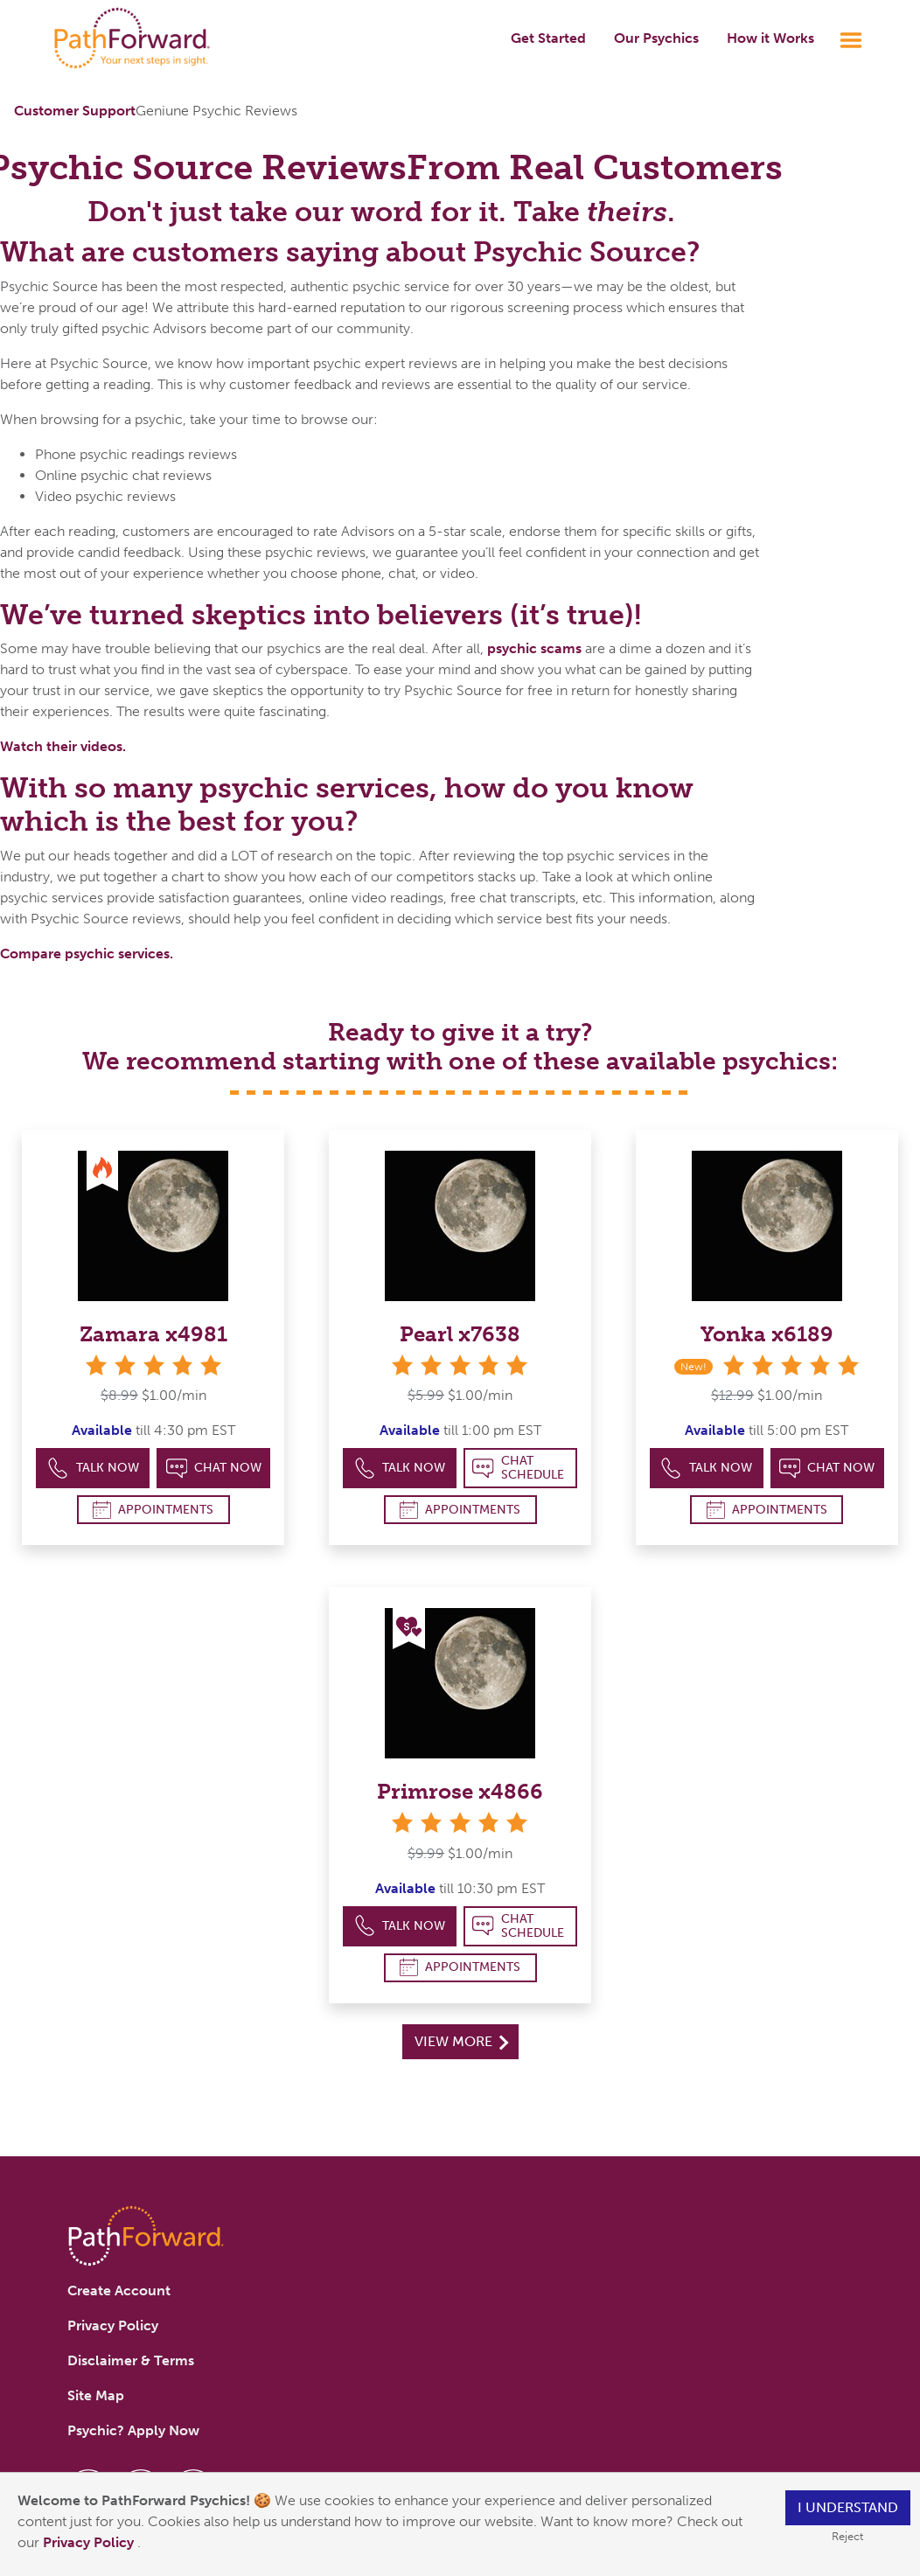 This screenshot has height=2576, width=920. I want to click on Yonka x6189, so click(766, 1334).